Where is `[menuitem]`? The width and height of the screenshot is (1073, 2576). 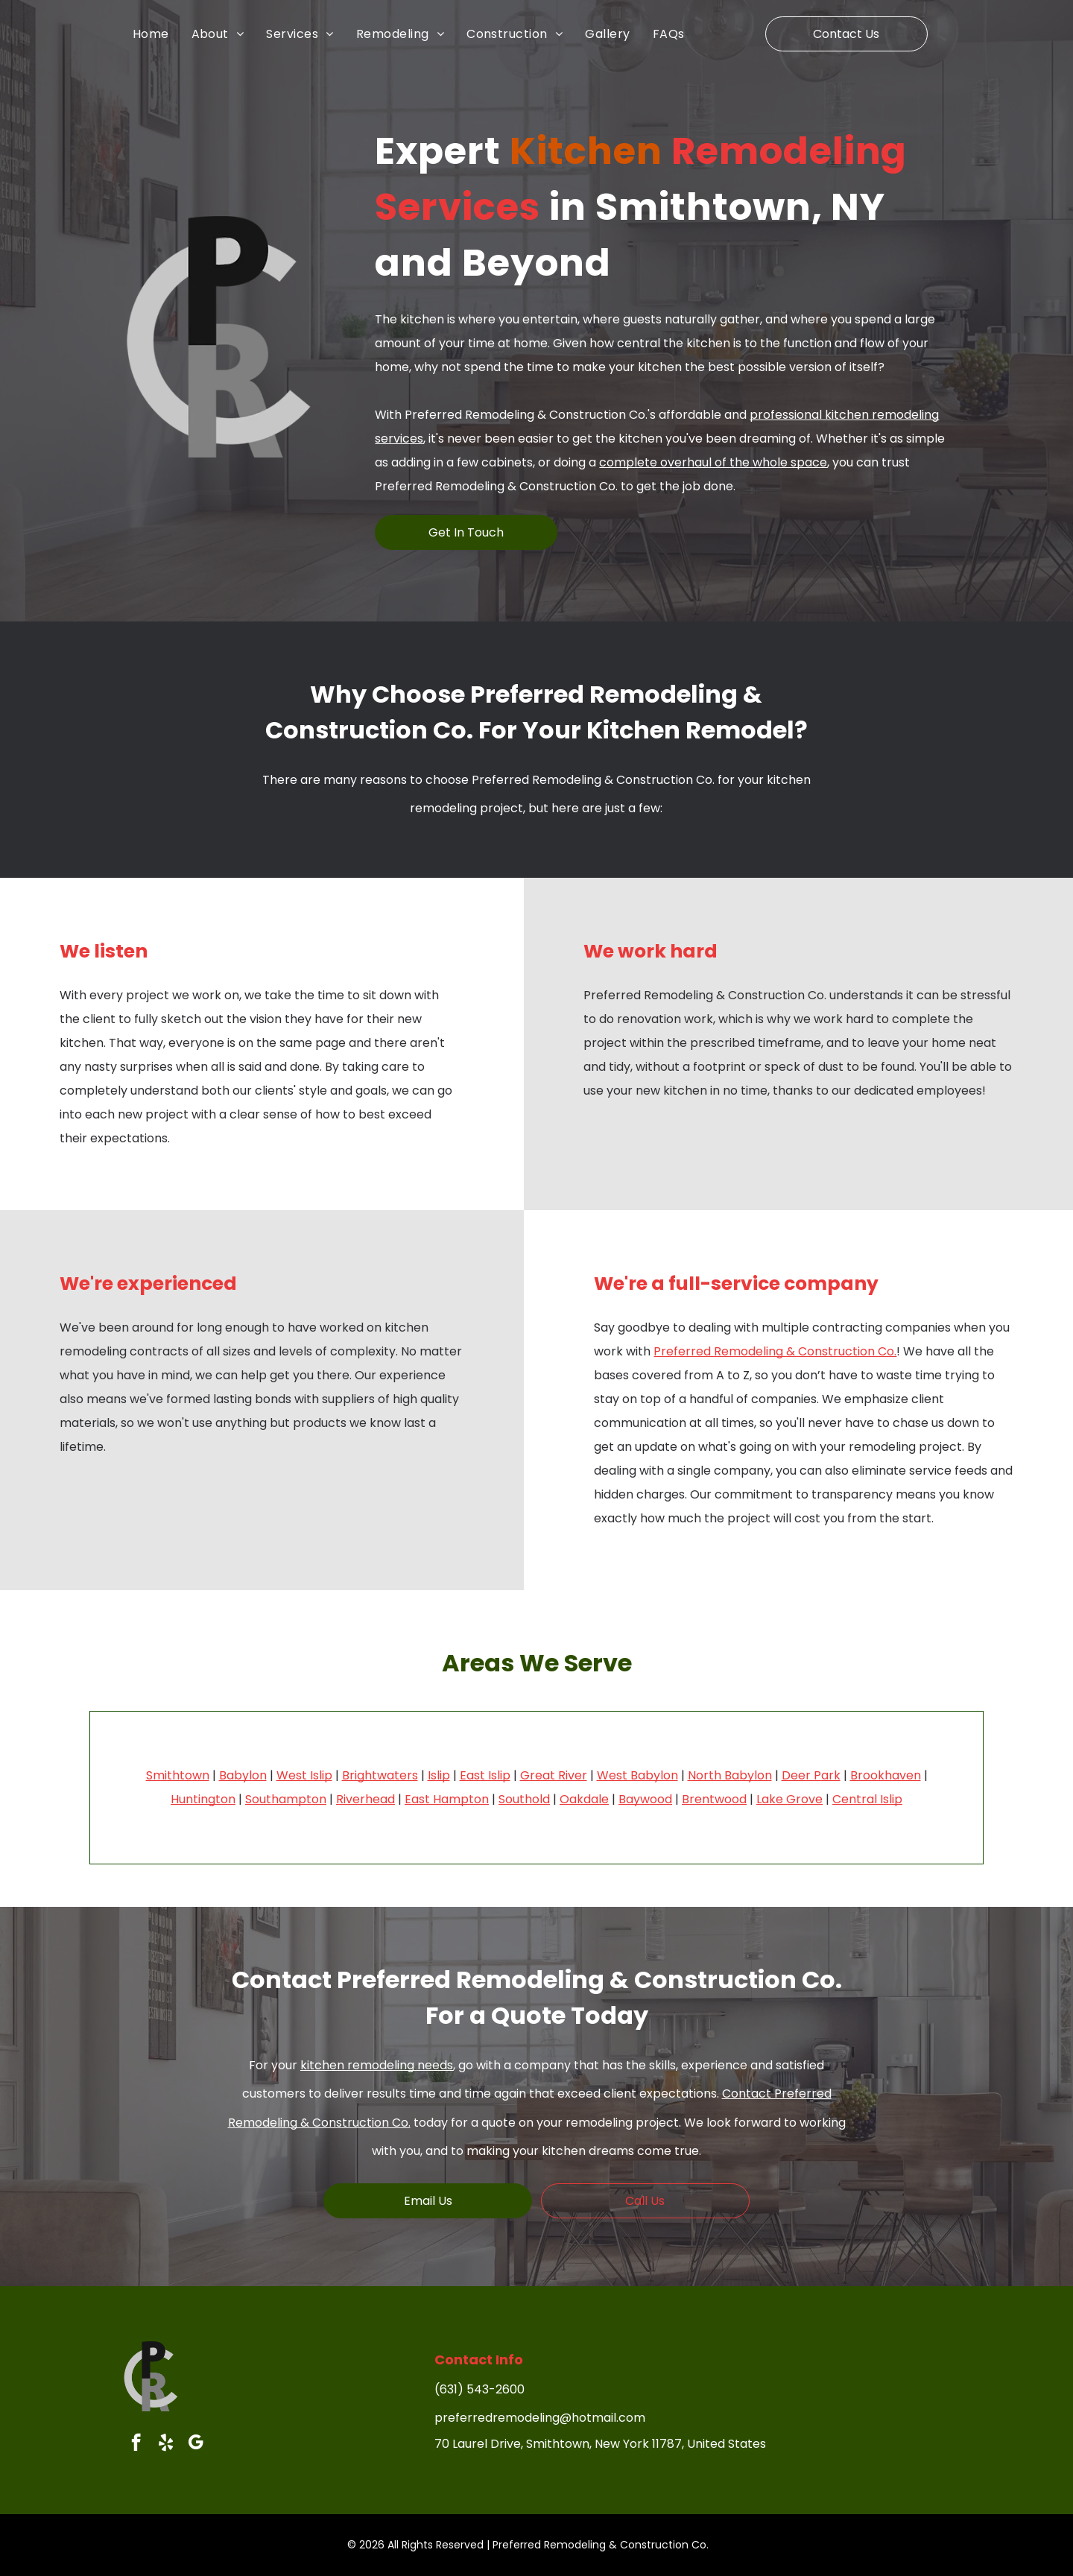
[menuitem] is located at coordinates (162, 33).